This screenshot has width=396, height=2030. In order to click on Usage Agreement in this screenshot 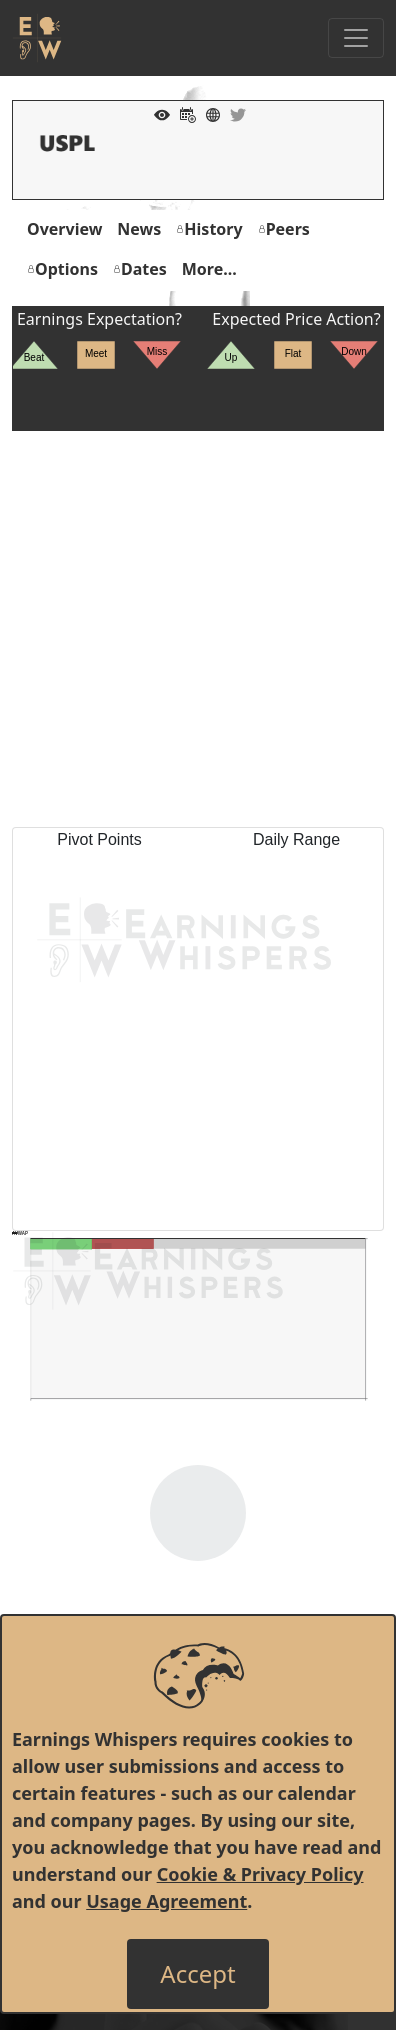, I will do `click(166, 1901)`.